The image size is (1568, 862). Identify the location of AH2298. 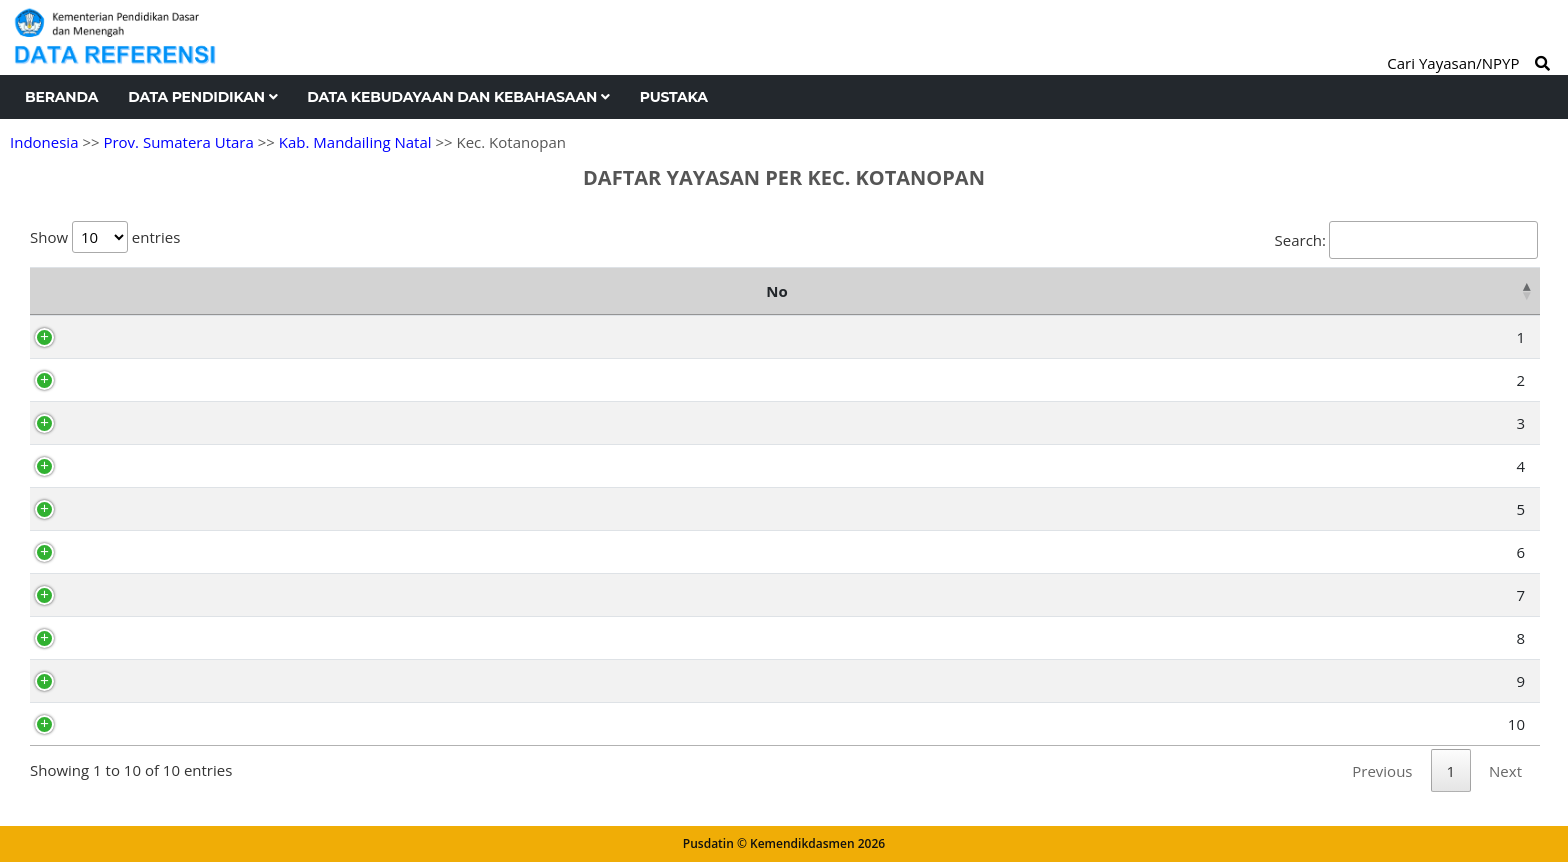
(125, 423).